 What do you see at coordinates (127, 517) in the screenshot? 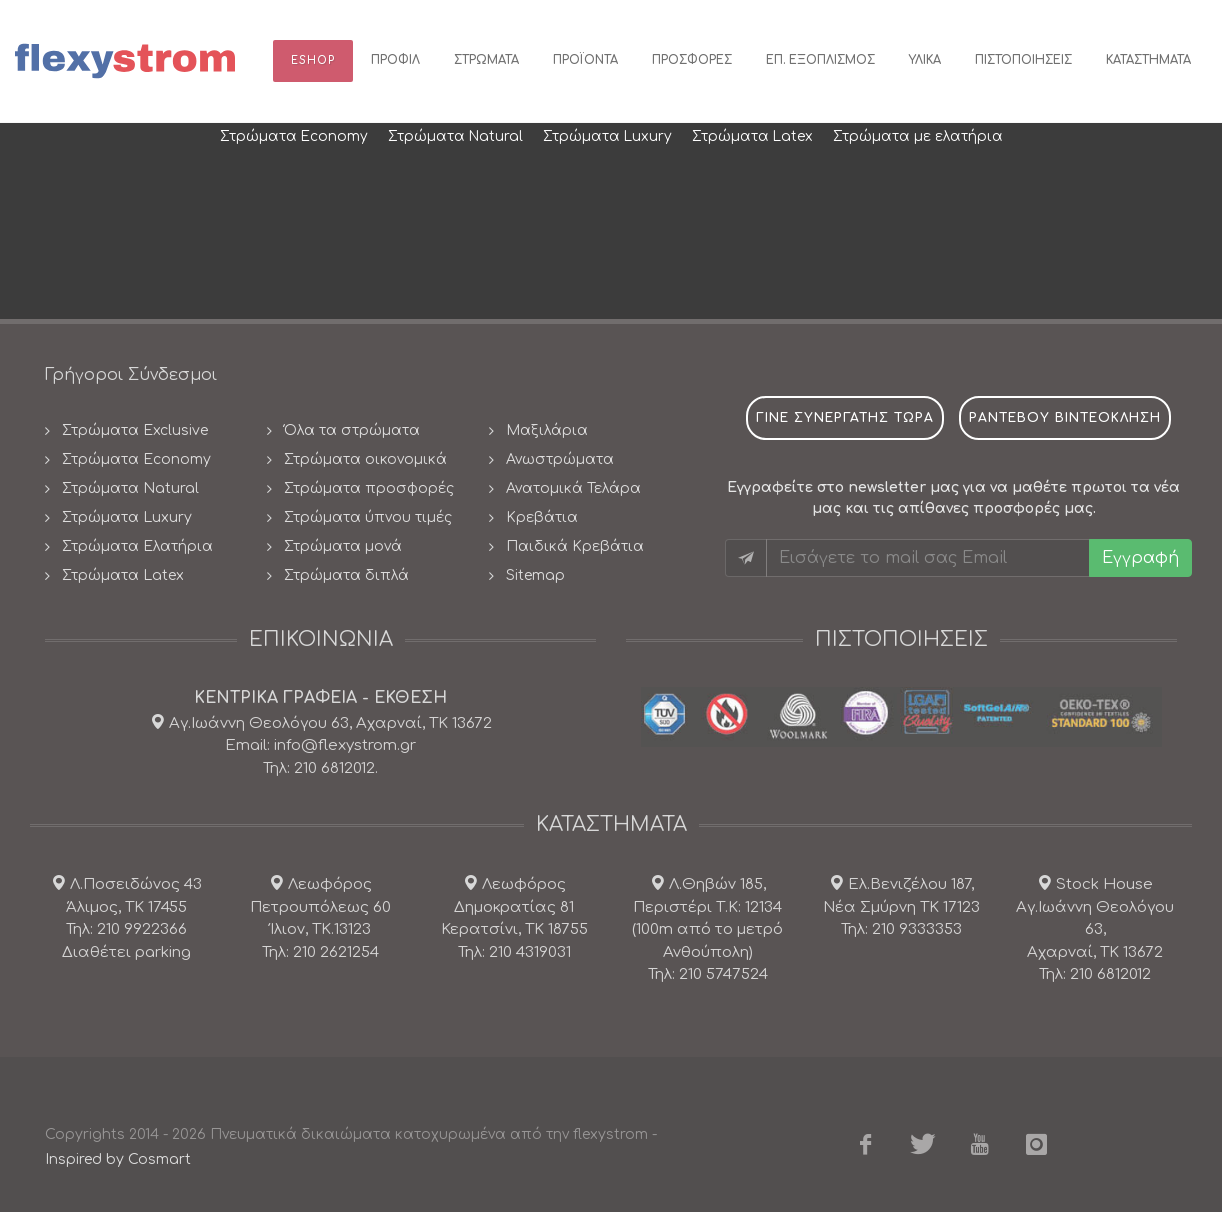
I see `Στρώματα Luxury` at bounding box center [127, 517].